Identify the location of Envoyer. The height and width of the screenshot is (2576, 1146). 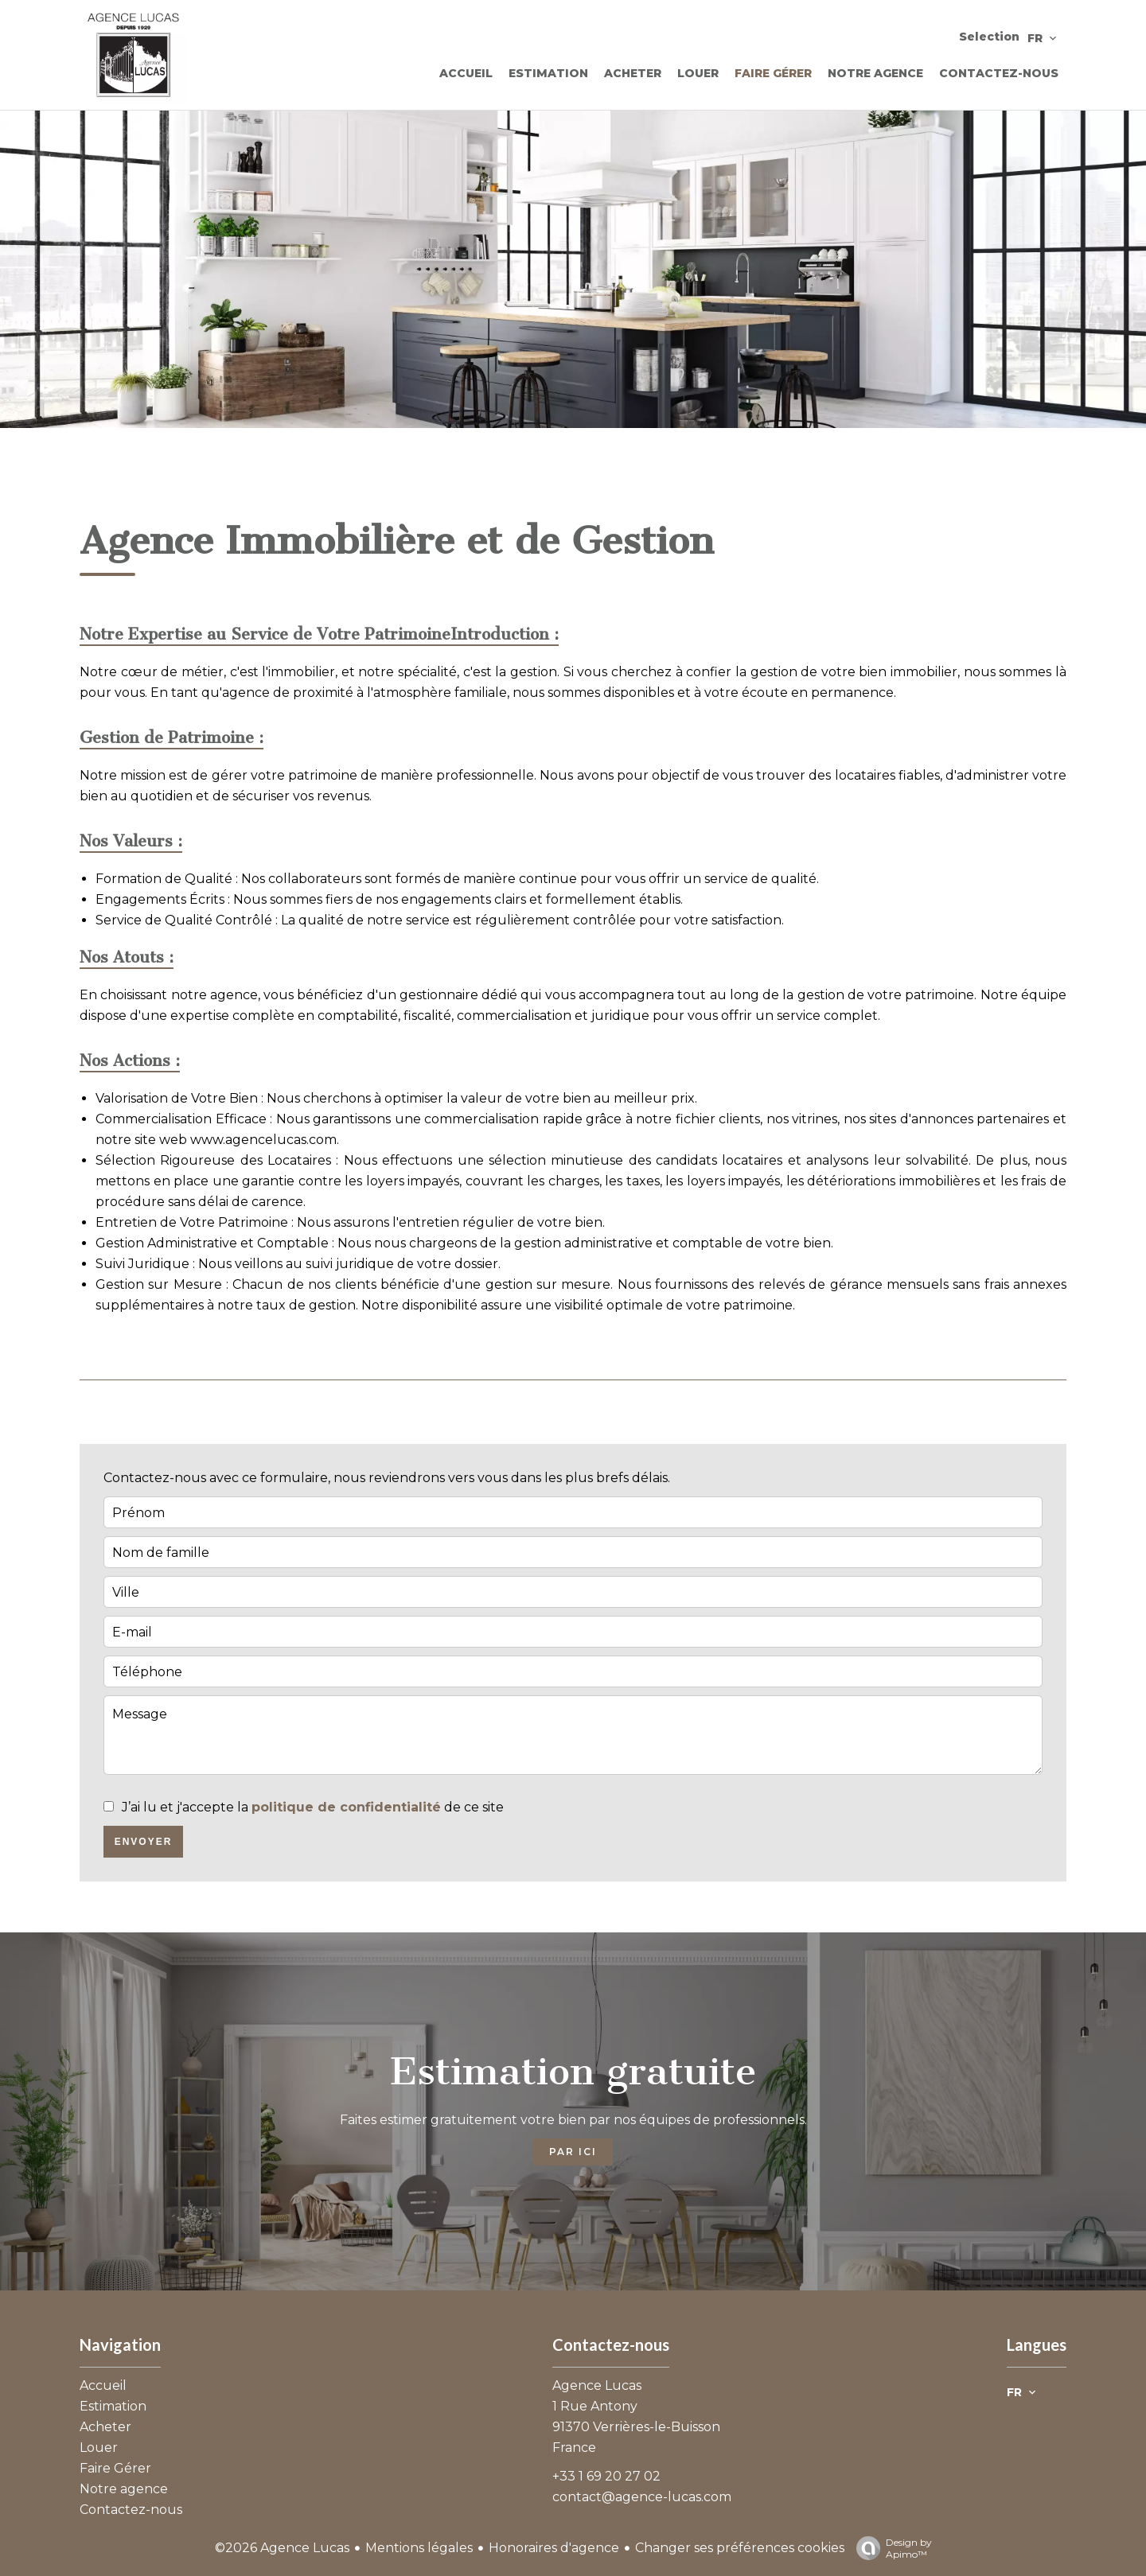
(144, 1841).